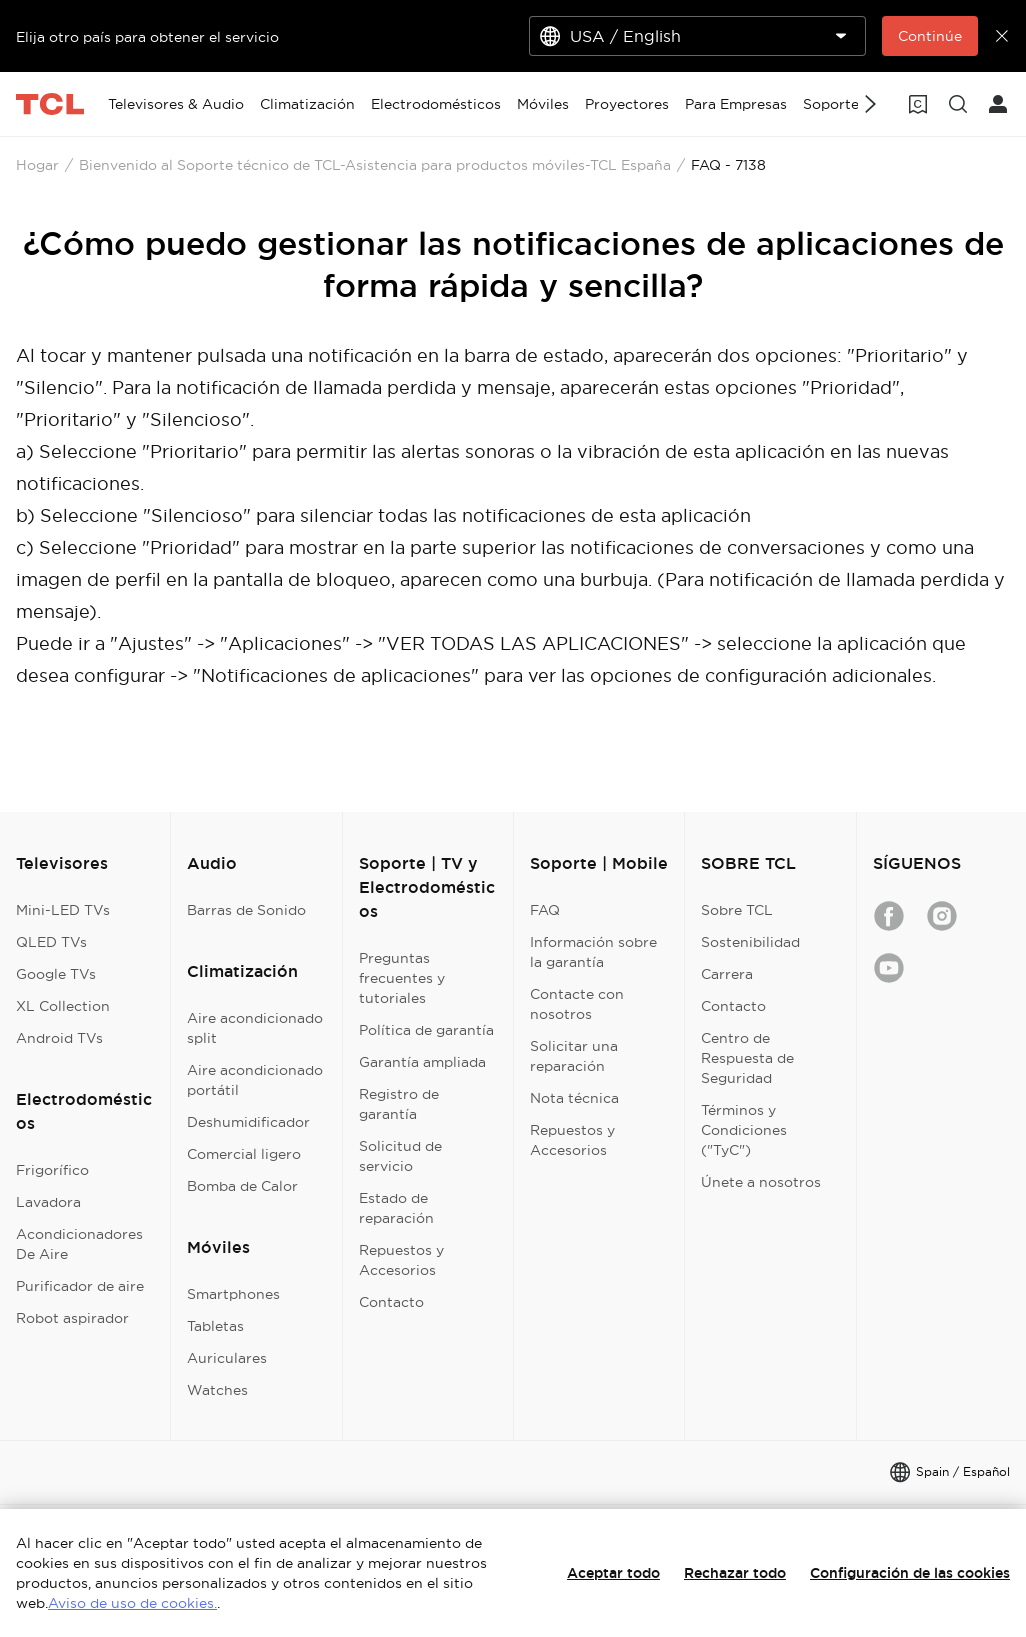 The width and height of the screenshot is (1026, 1637). Describe the element at coordinates (399, 1104) in the screenshot. I see `Registro de garantía` at that location.